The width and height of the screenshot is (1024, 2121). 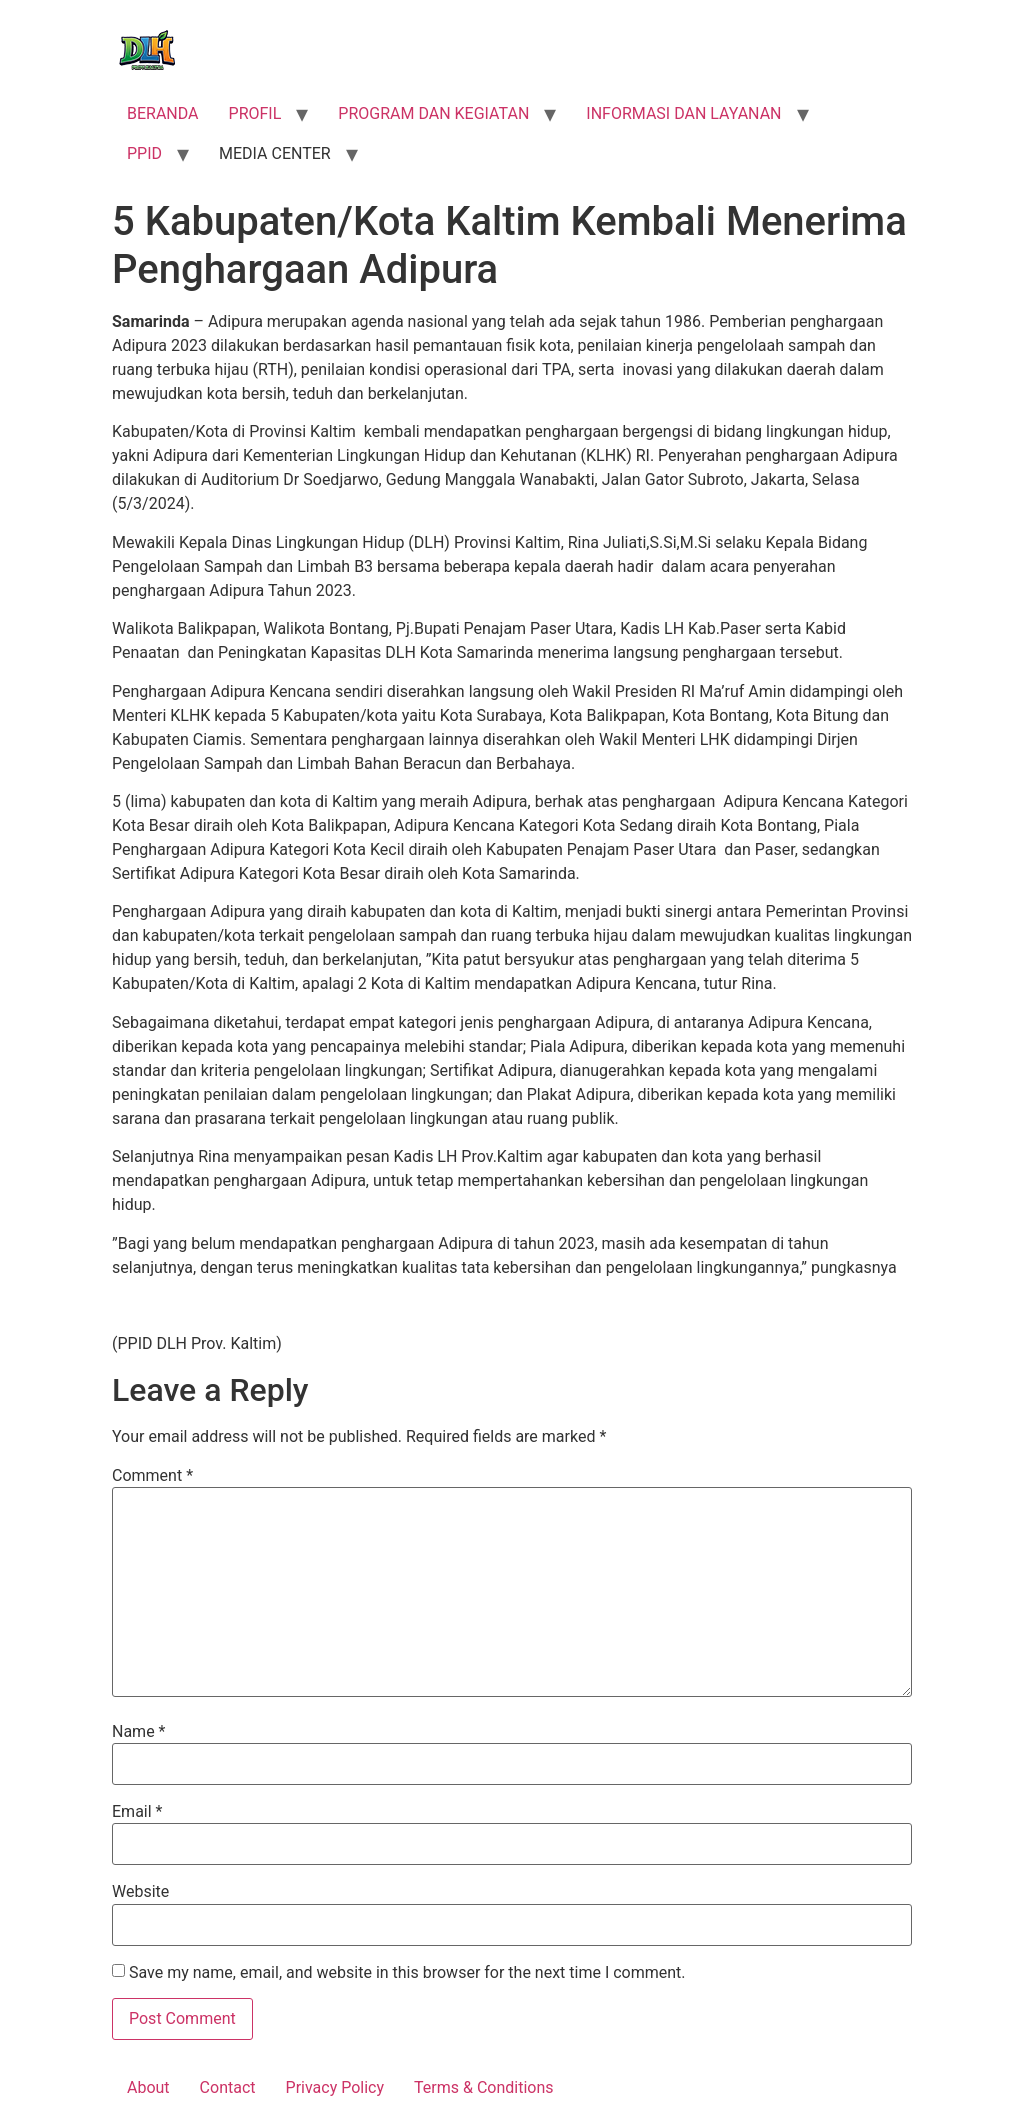 What do you see at coordinates (137, 1812) in the screenshot?
I see `Email` at bounding box center [137, 1812].